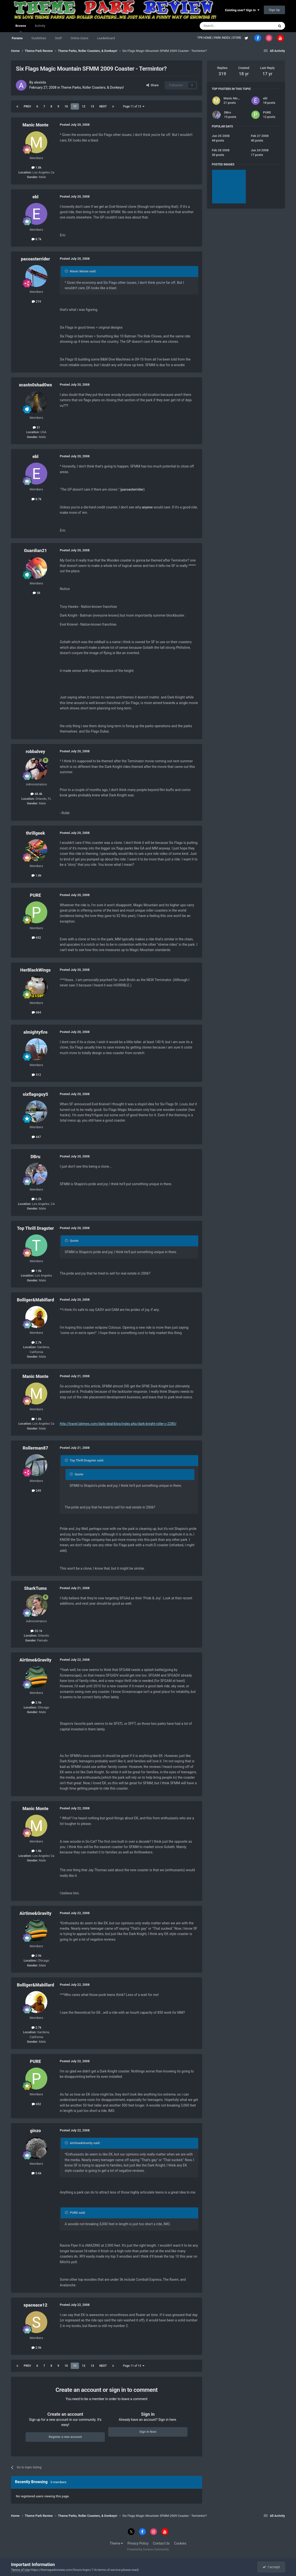  I want to click on Staff, so click(58, 38).